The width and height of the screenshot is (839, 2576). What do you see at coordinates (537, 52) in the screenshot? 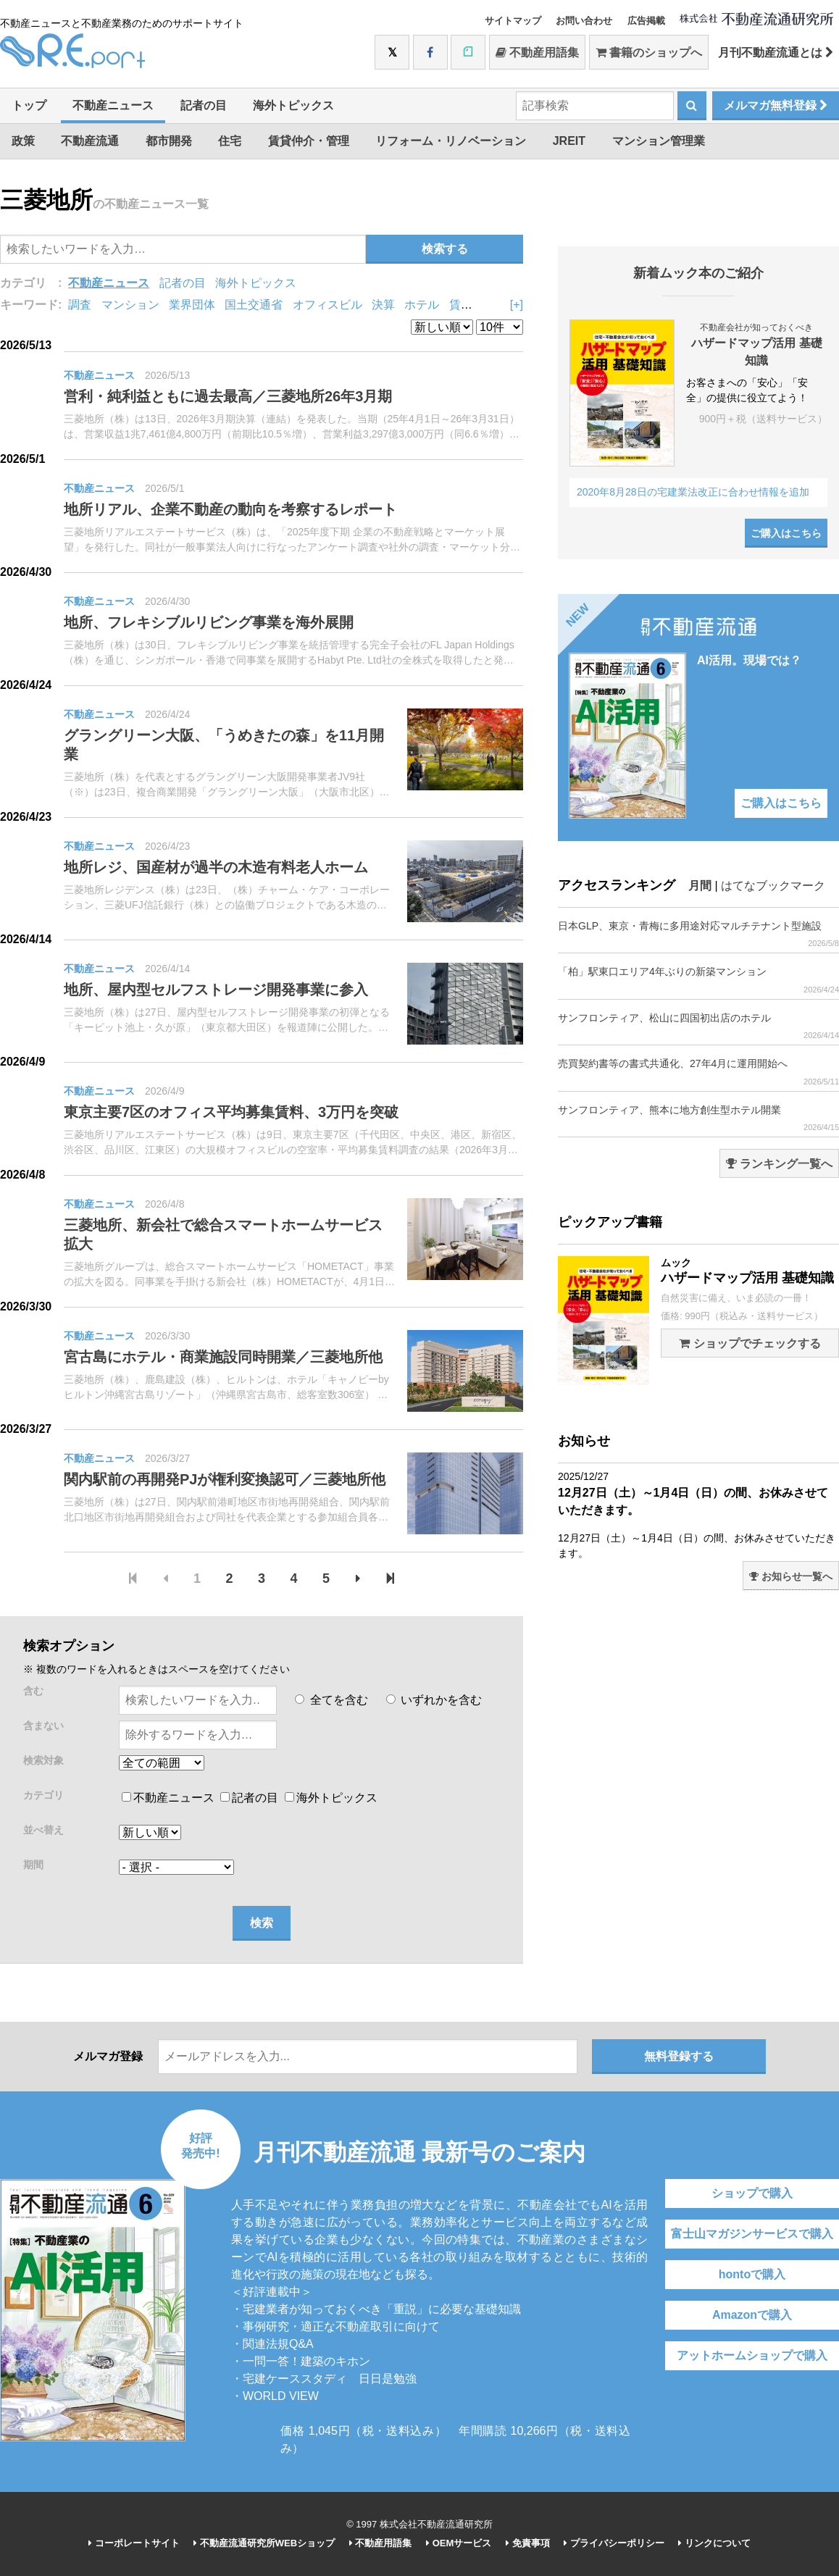
I see `不動産用語集` at bounding box center [537, 52].